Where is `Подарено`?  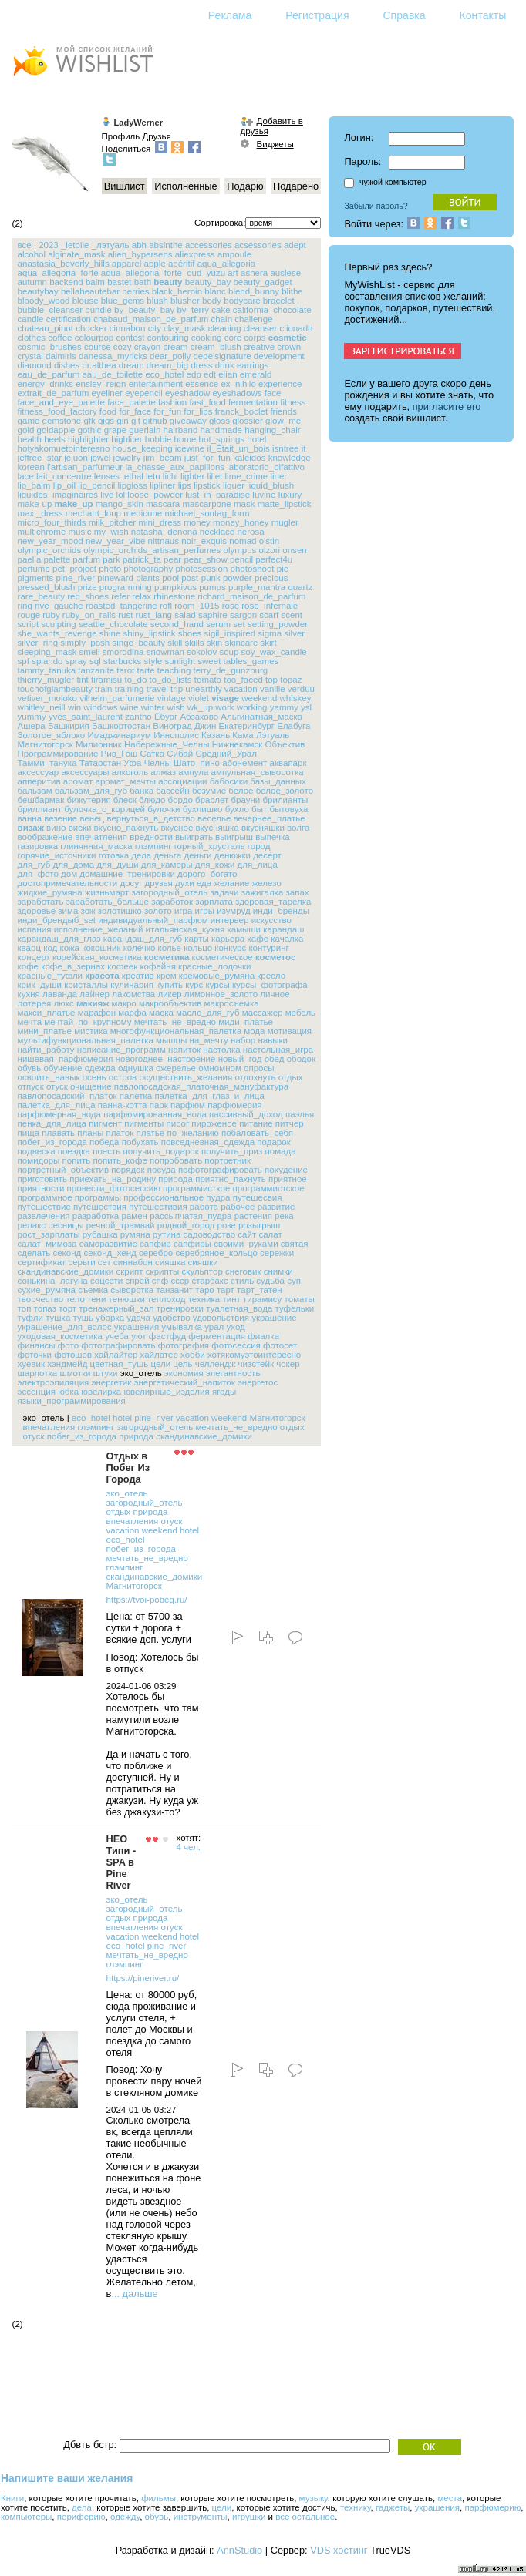 Подарено is located at coordinates (296, 186).